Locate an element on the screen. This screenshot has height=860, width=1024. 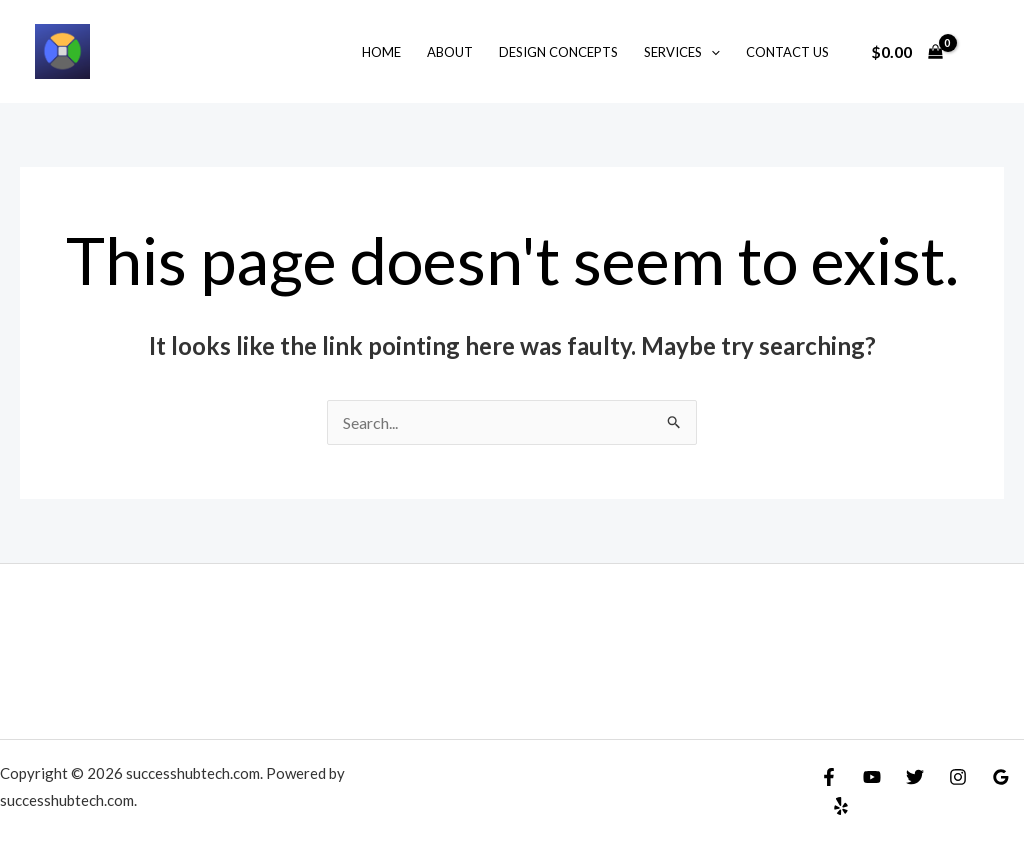
[Google] is located at coordinates (1001, 777).